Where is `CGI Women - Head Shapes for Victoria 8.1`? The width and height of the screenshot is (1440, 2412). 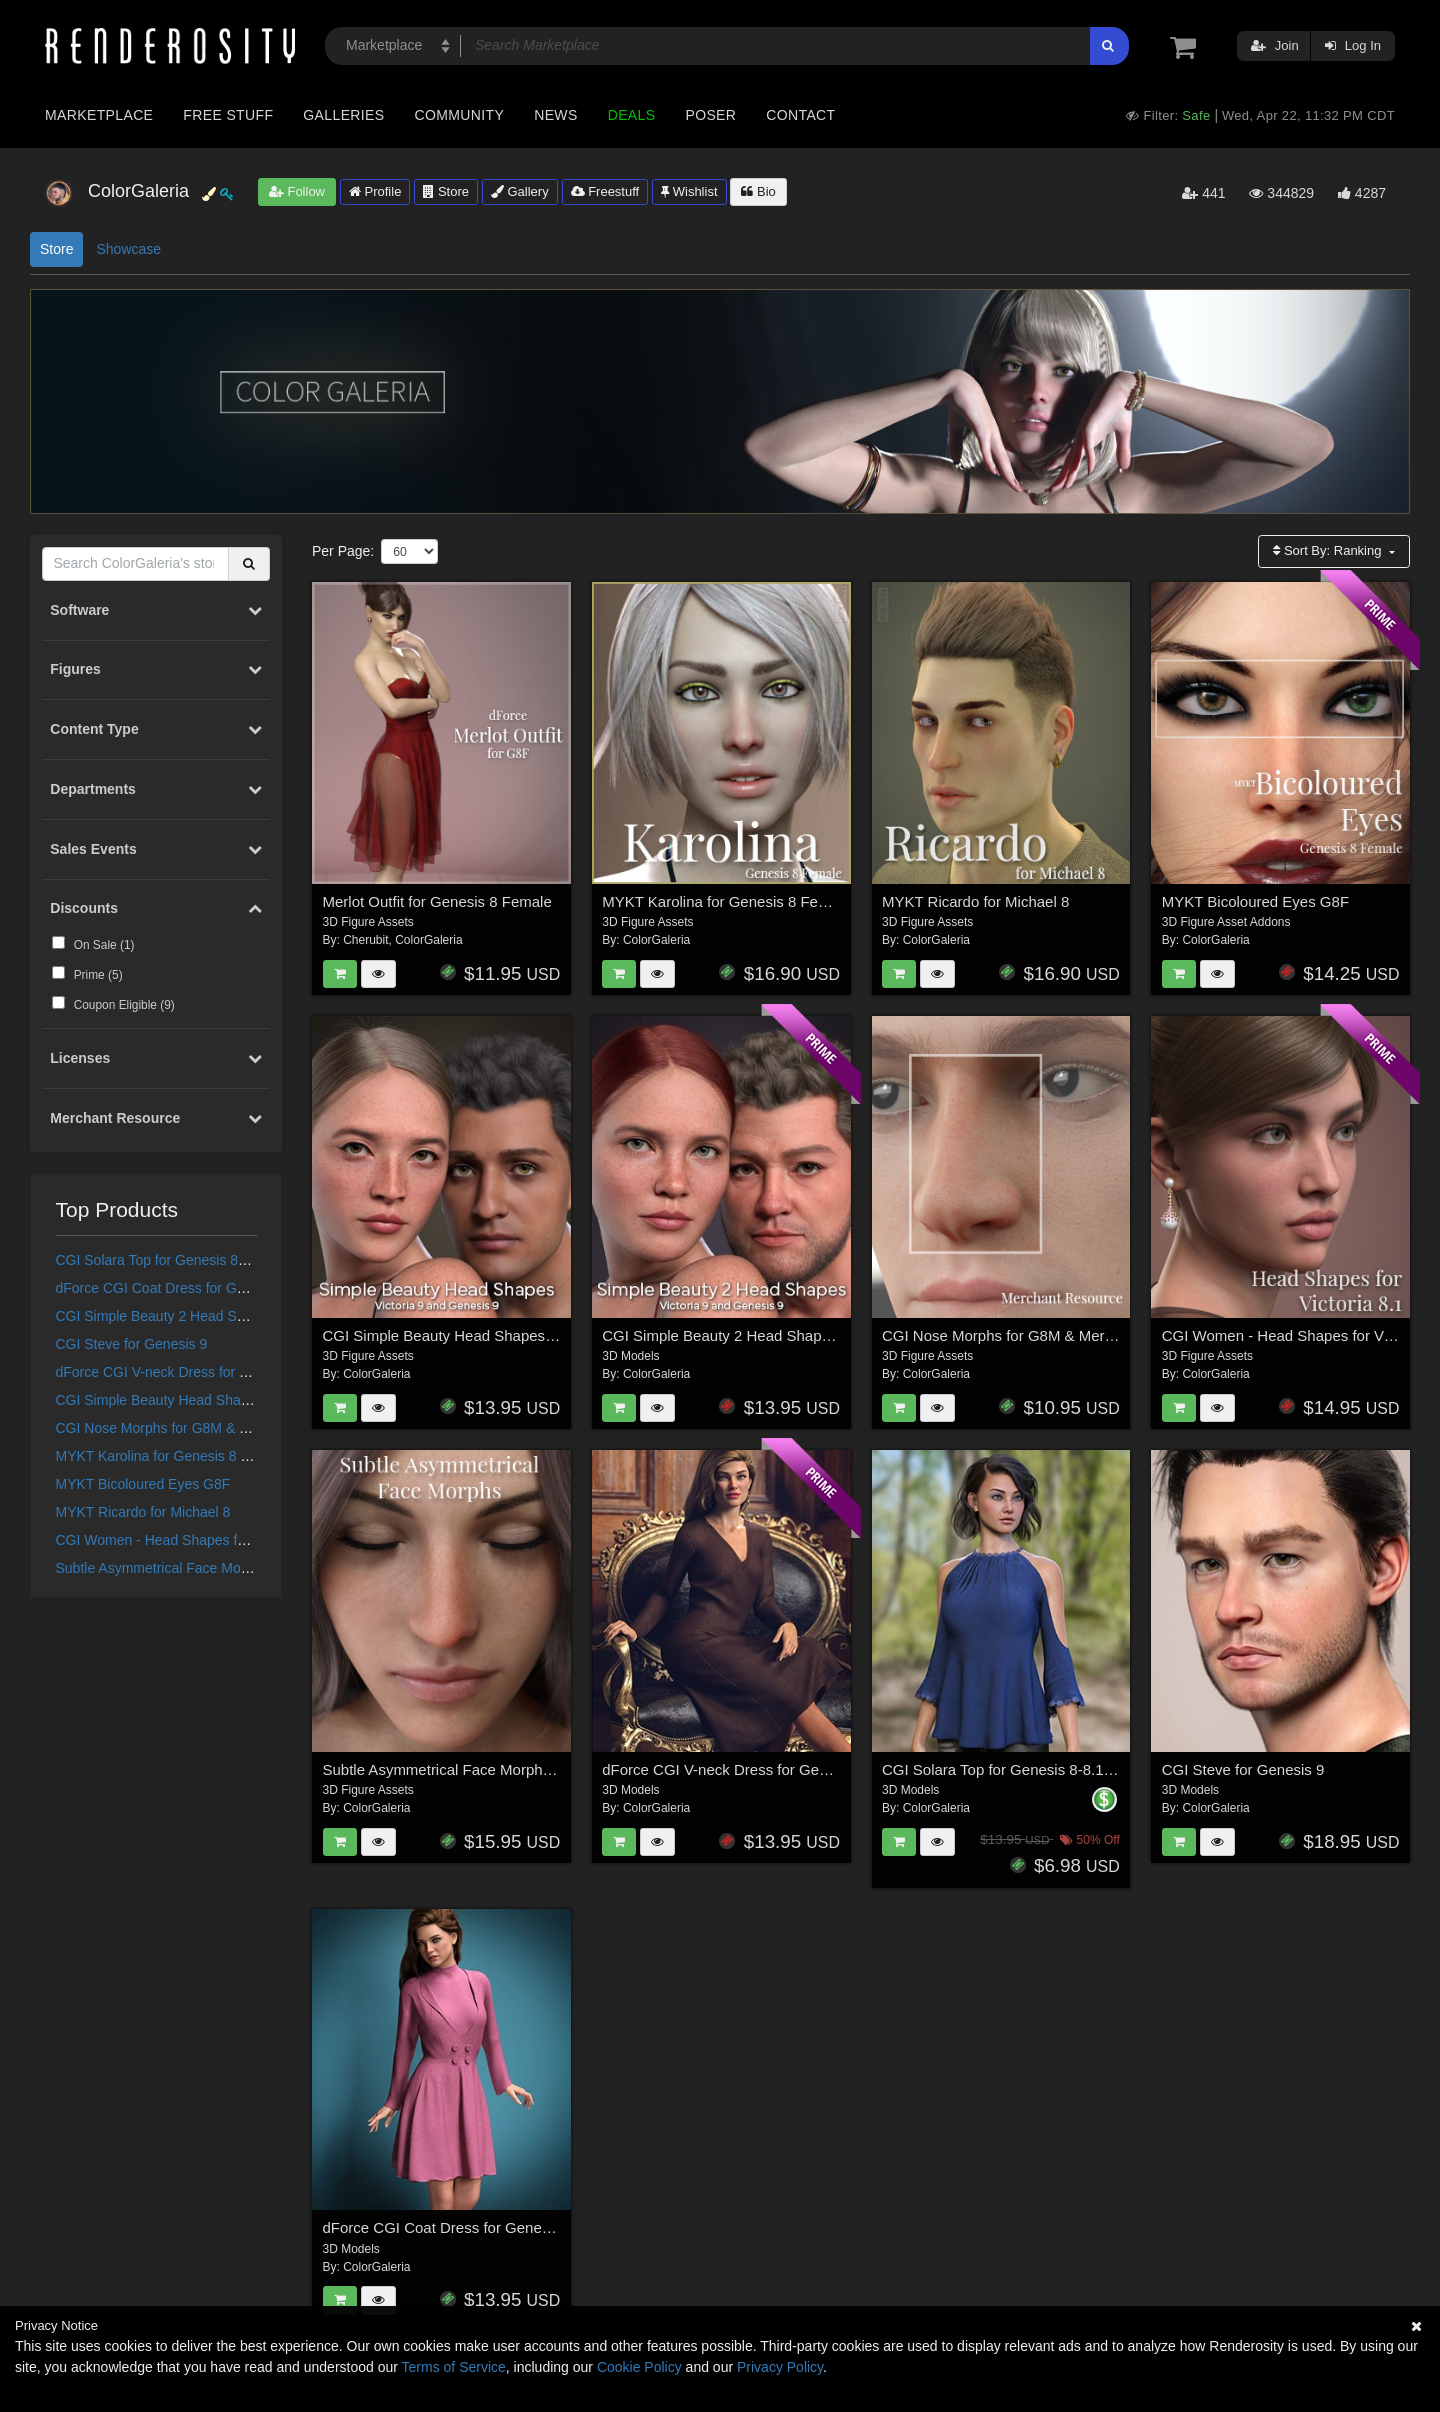
CGI Women - Head Shapes for Victoria 8.1 is located at coordinates (190, 1540).